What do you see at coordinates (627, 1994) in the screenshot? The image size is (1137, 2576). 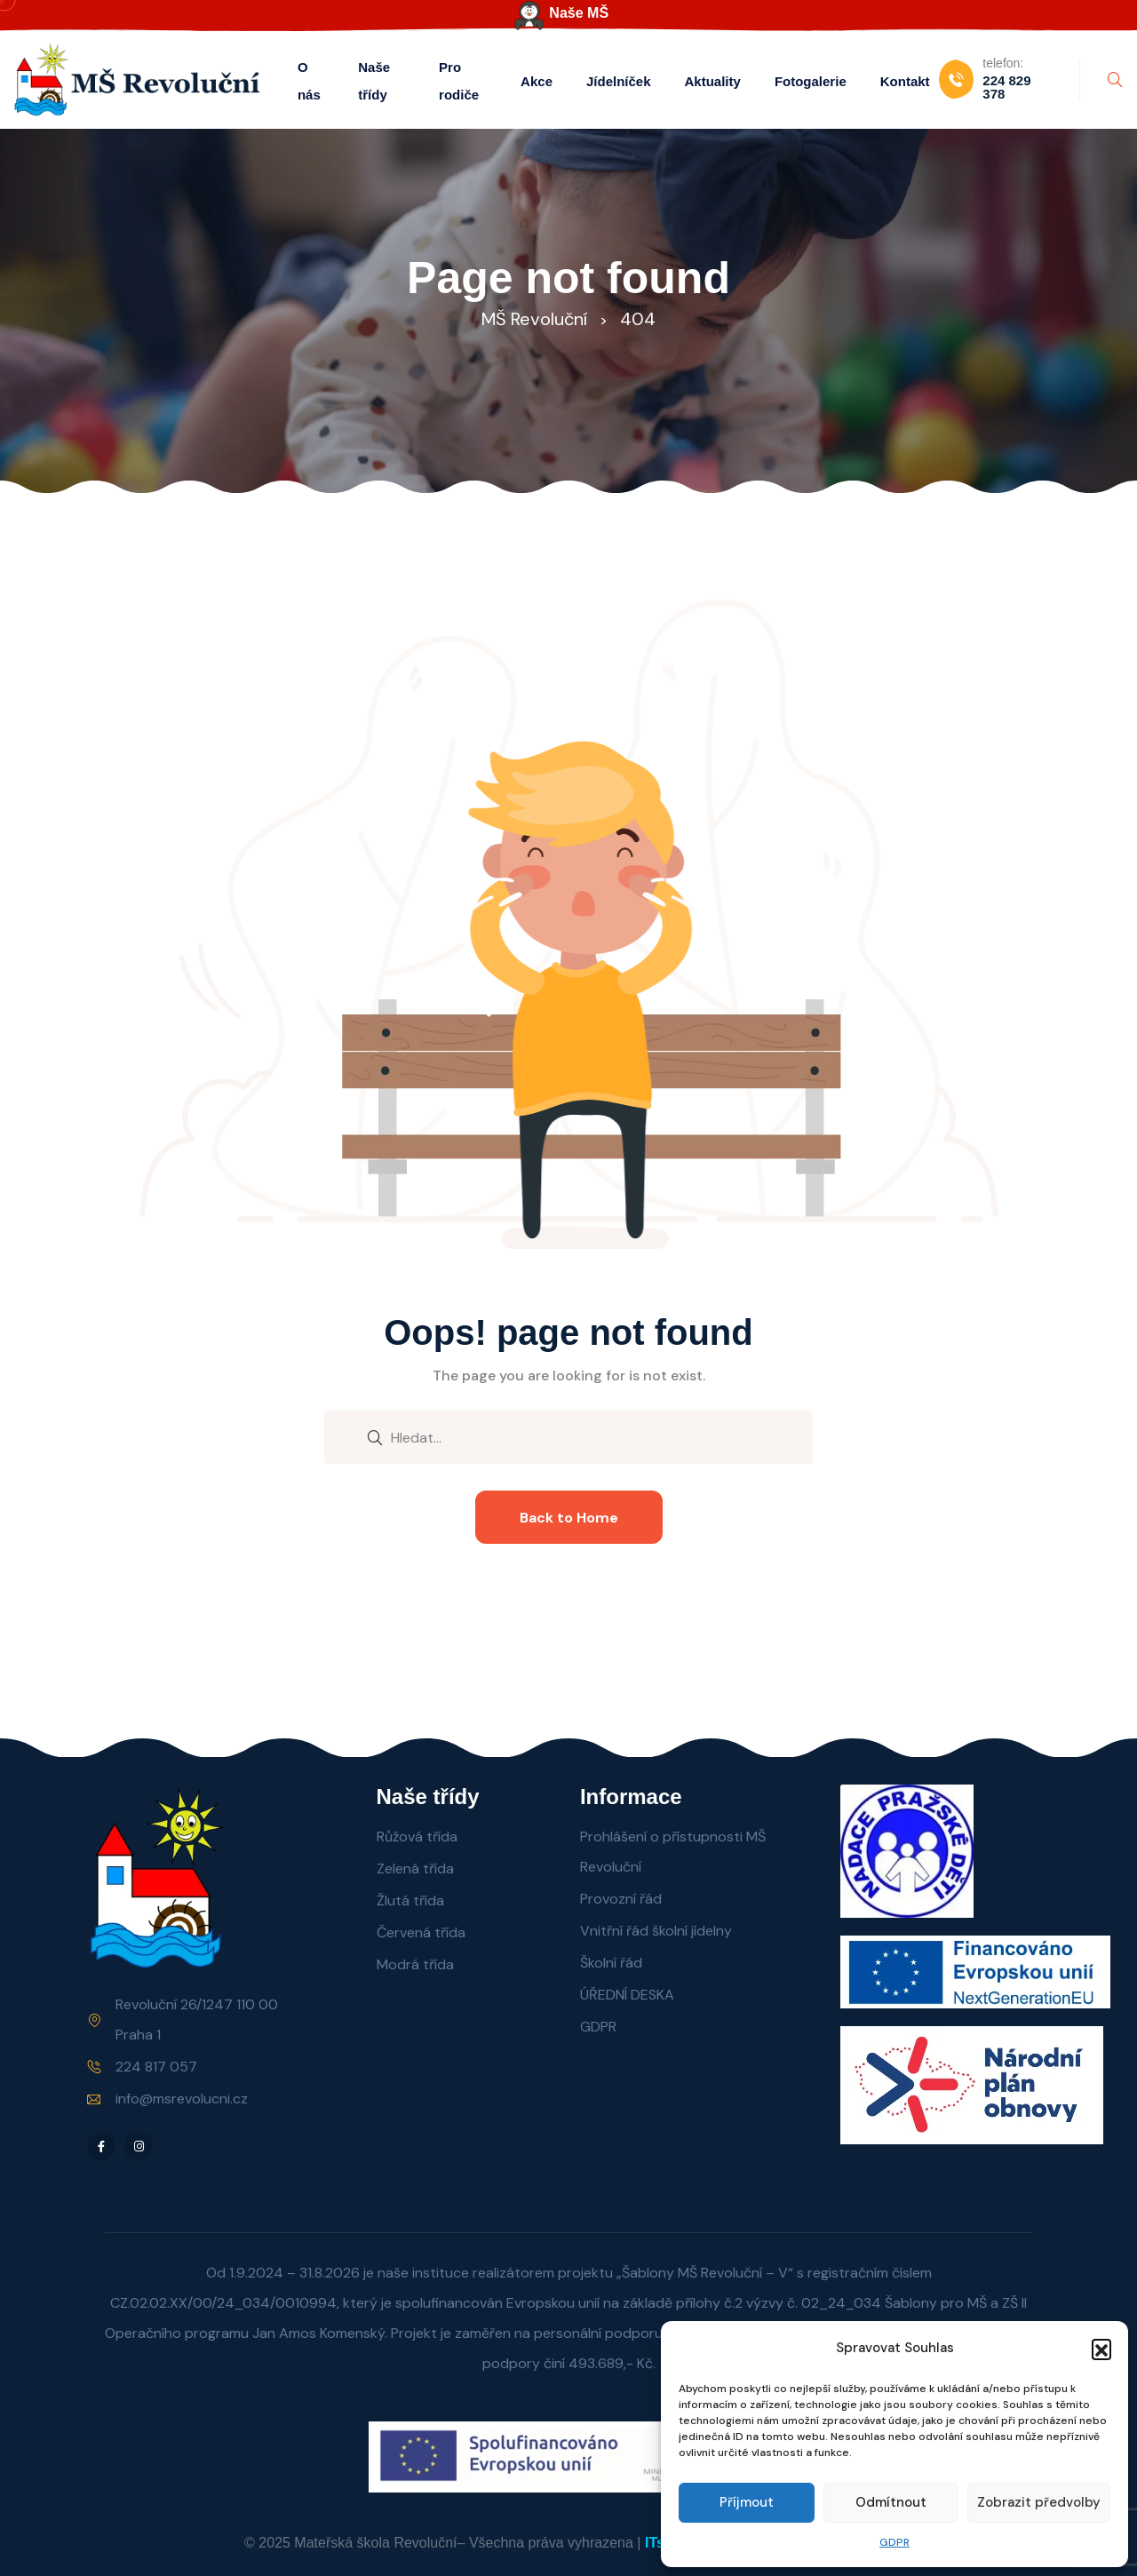 I see `ÚŘEDNÍ DESKA` at bounding box center [627, 1994].